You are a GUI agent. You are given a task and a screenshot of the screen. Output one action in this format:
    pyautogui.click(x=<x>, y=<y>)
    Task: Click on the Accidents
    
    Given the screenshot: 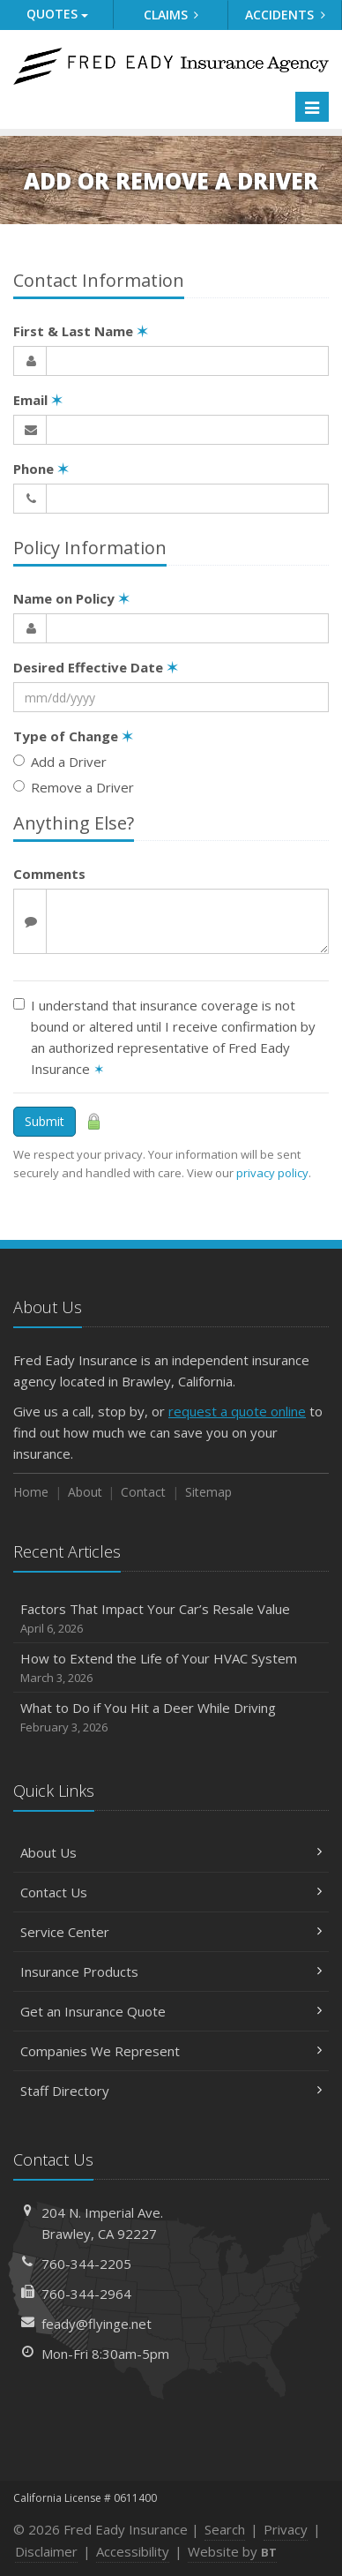 What is the action you would take?
    pyautogui.click(x=285, y=14)
    